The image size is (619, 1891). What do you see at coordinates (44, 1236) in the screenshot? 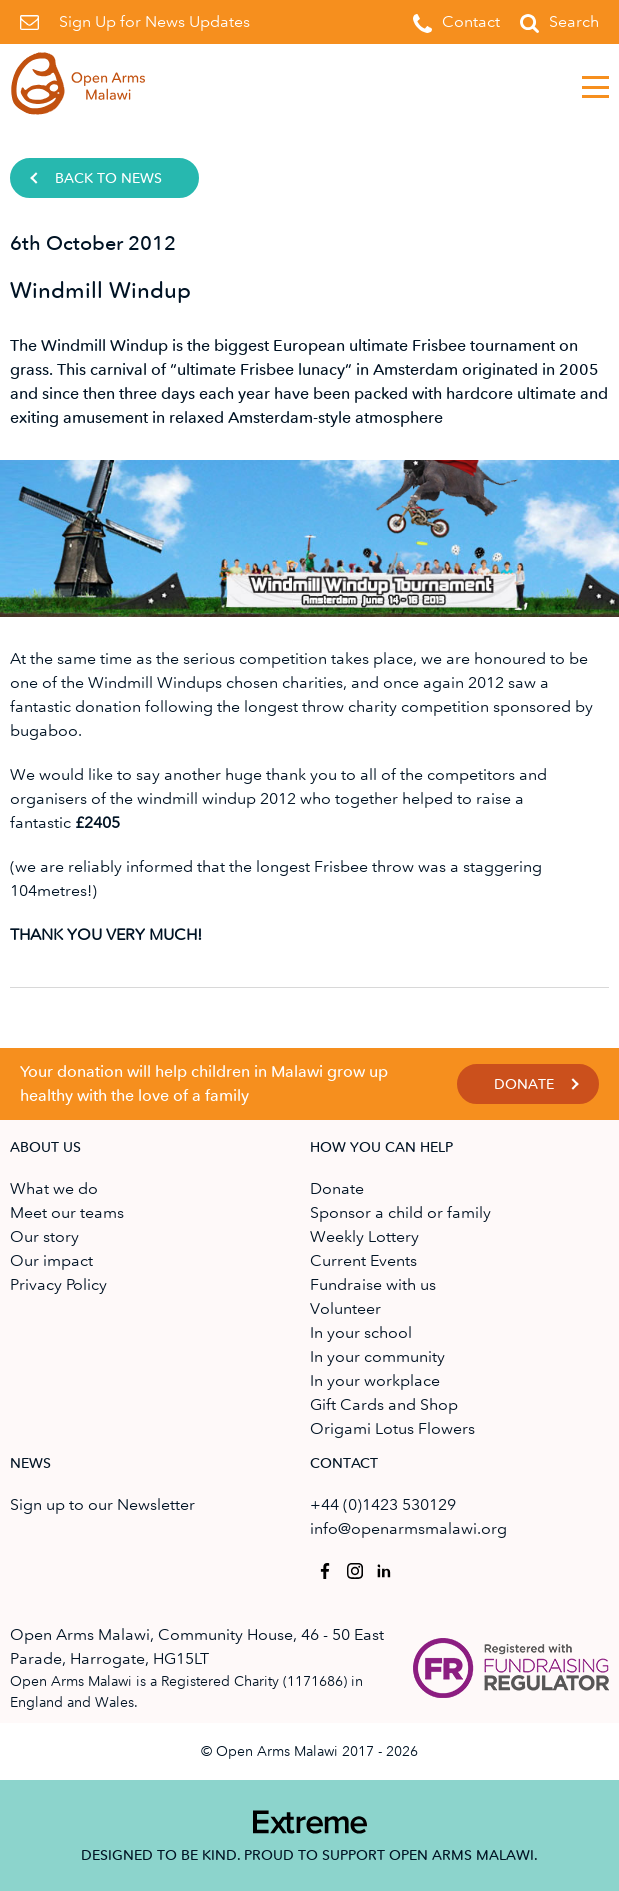
I see `Our story` at bounding box center [44, 1236].